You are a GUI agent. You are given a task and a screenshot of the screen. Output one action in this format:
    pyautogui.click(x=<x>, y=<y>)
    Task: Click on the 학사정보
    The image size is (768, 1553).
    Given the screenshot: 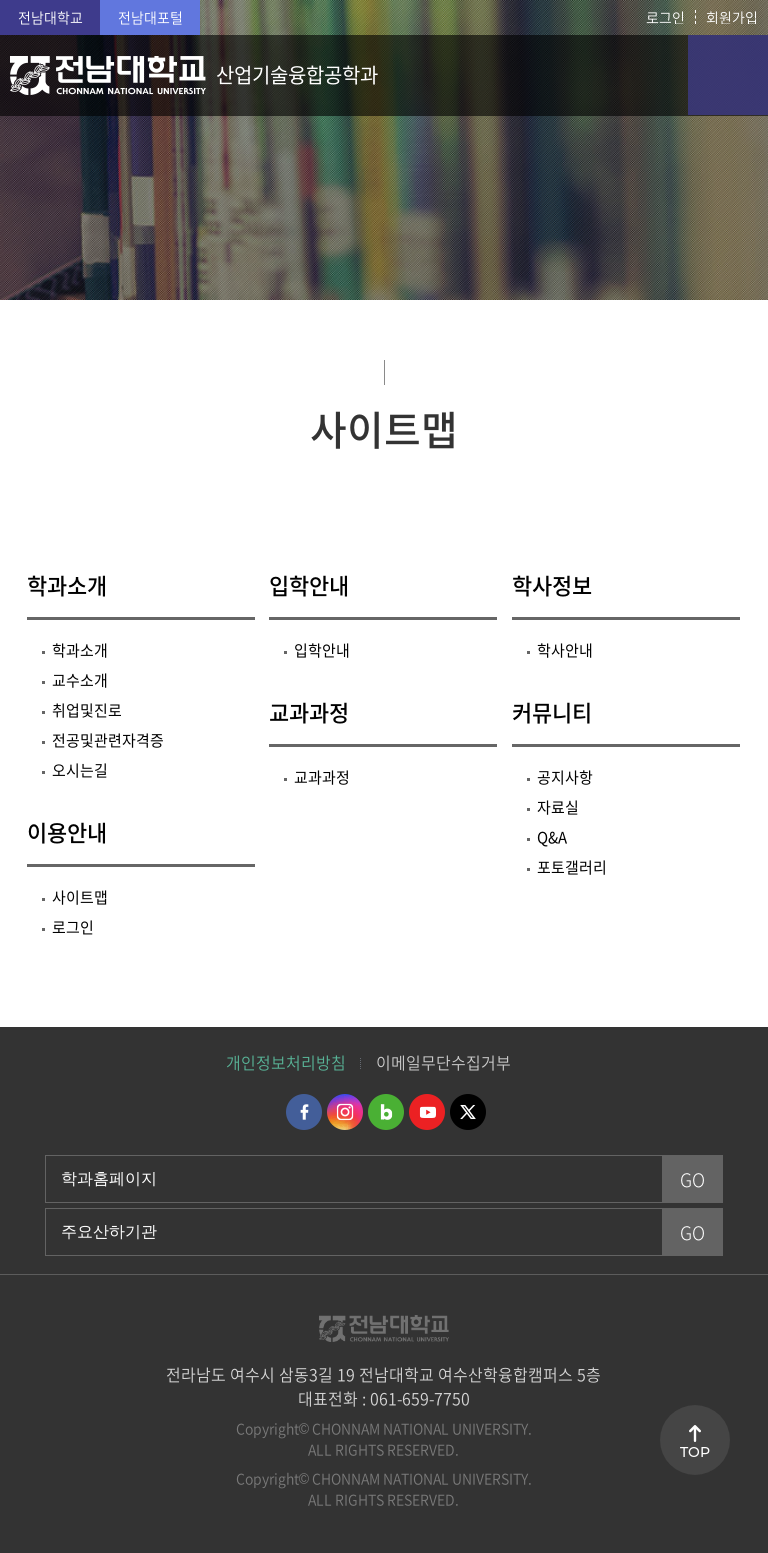 What is the action you would take?
    pyautogui.click(x=552, y=584)
    